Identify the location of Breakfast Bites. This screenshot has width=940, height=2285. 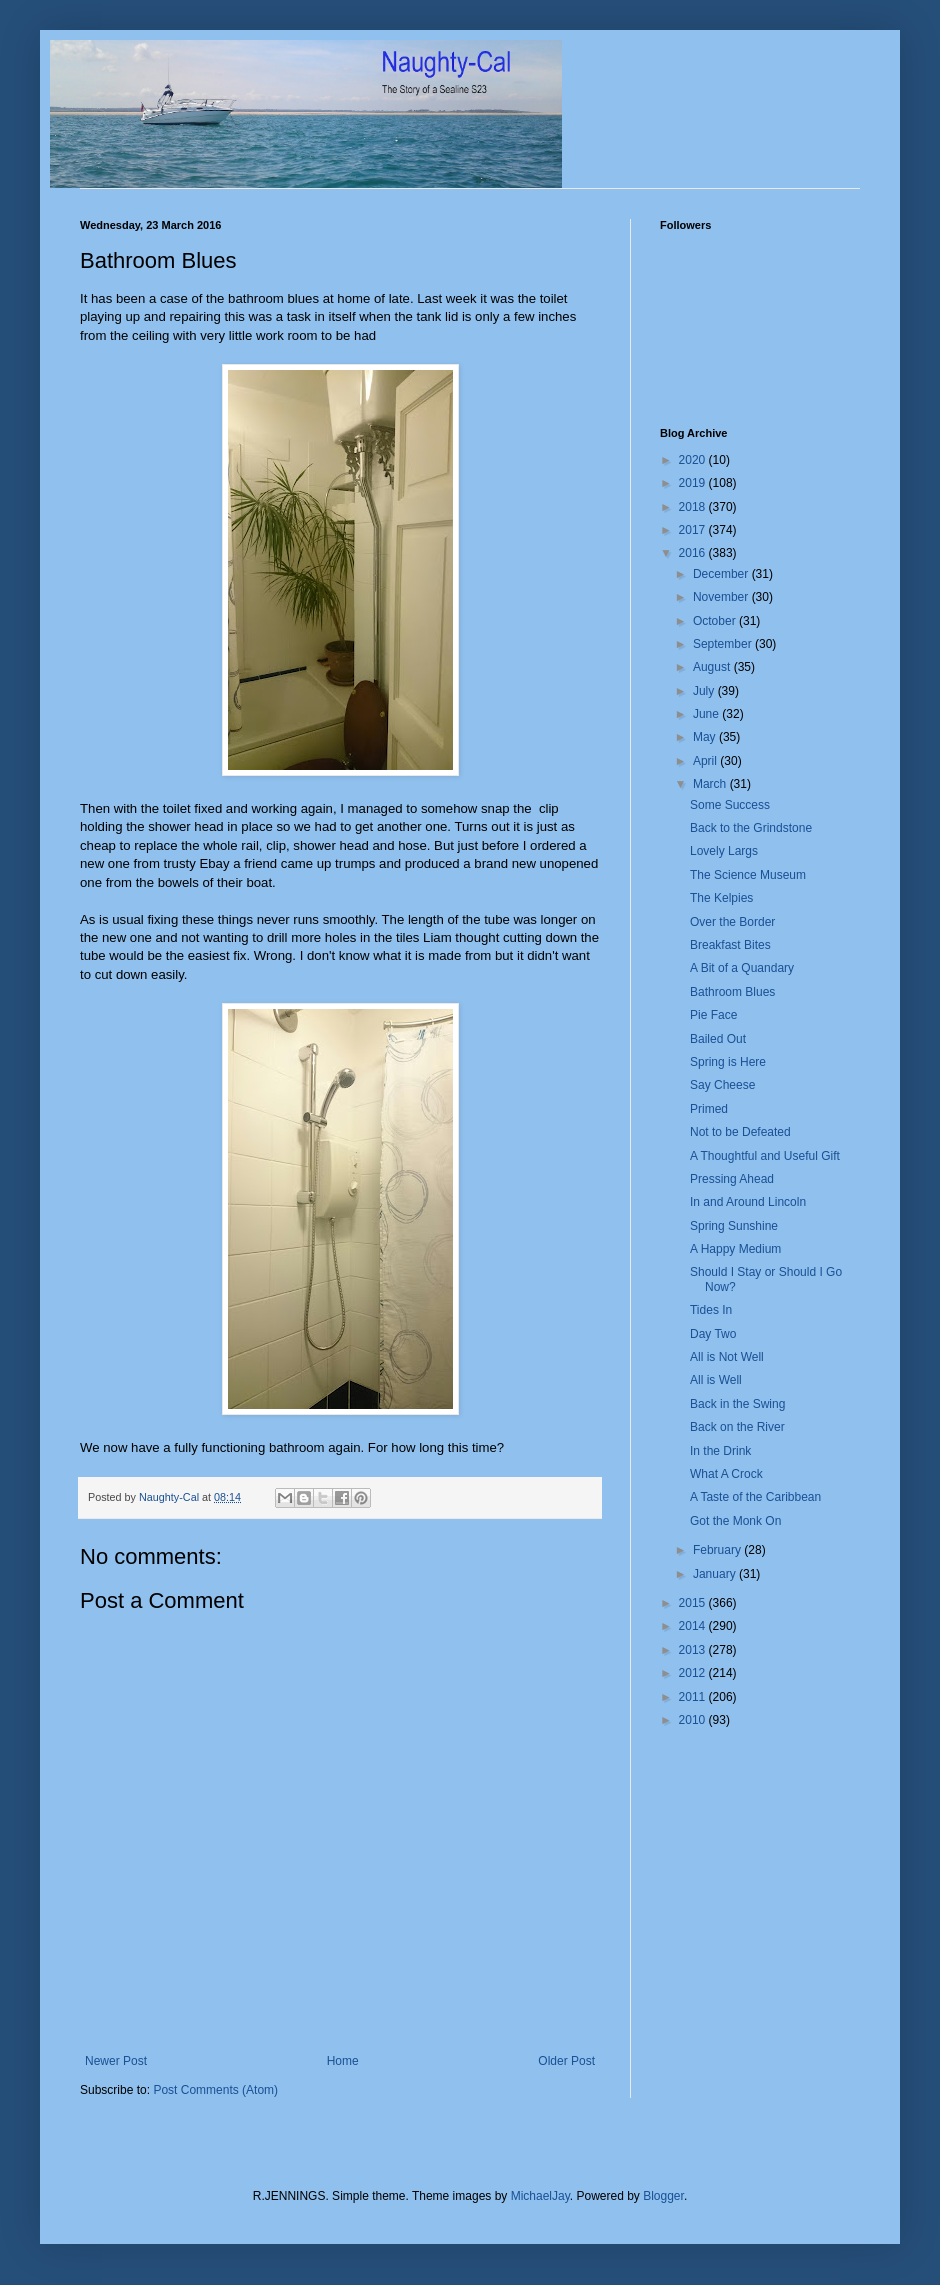
(730, 945).